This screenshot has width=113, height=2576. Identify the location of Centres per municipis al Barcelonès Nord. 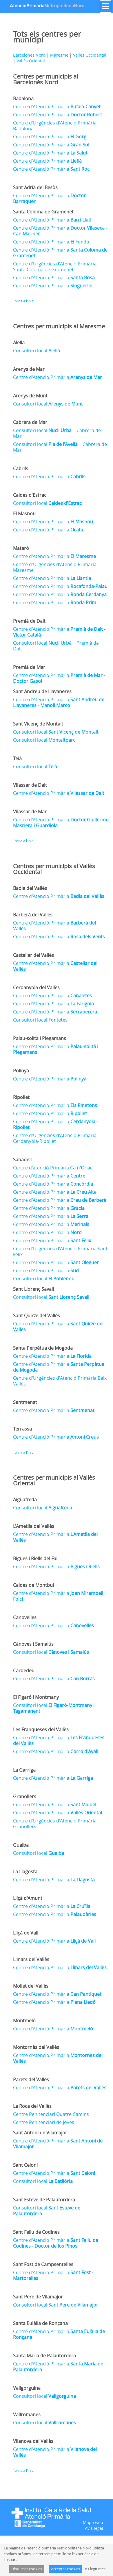
(45, 79).